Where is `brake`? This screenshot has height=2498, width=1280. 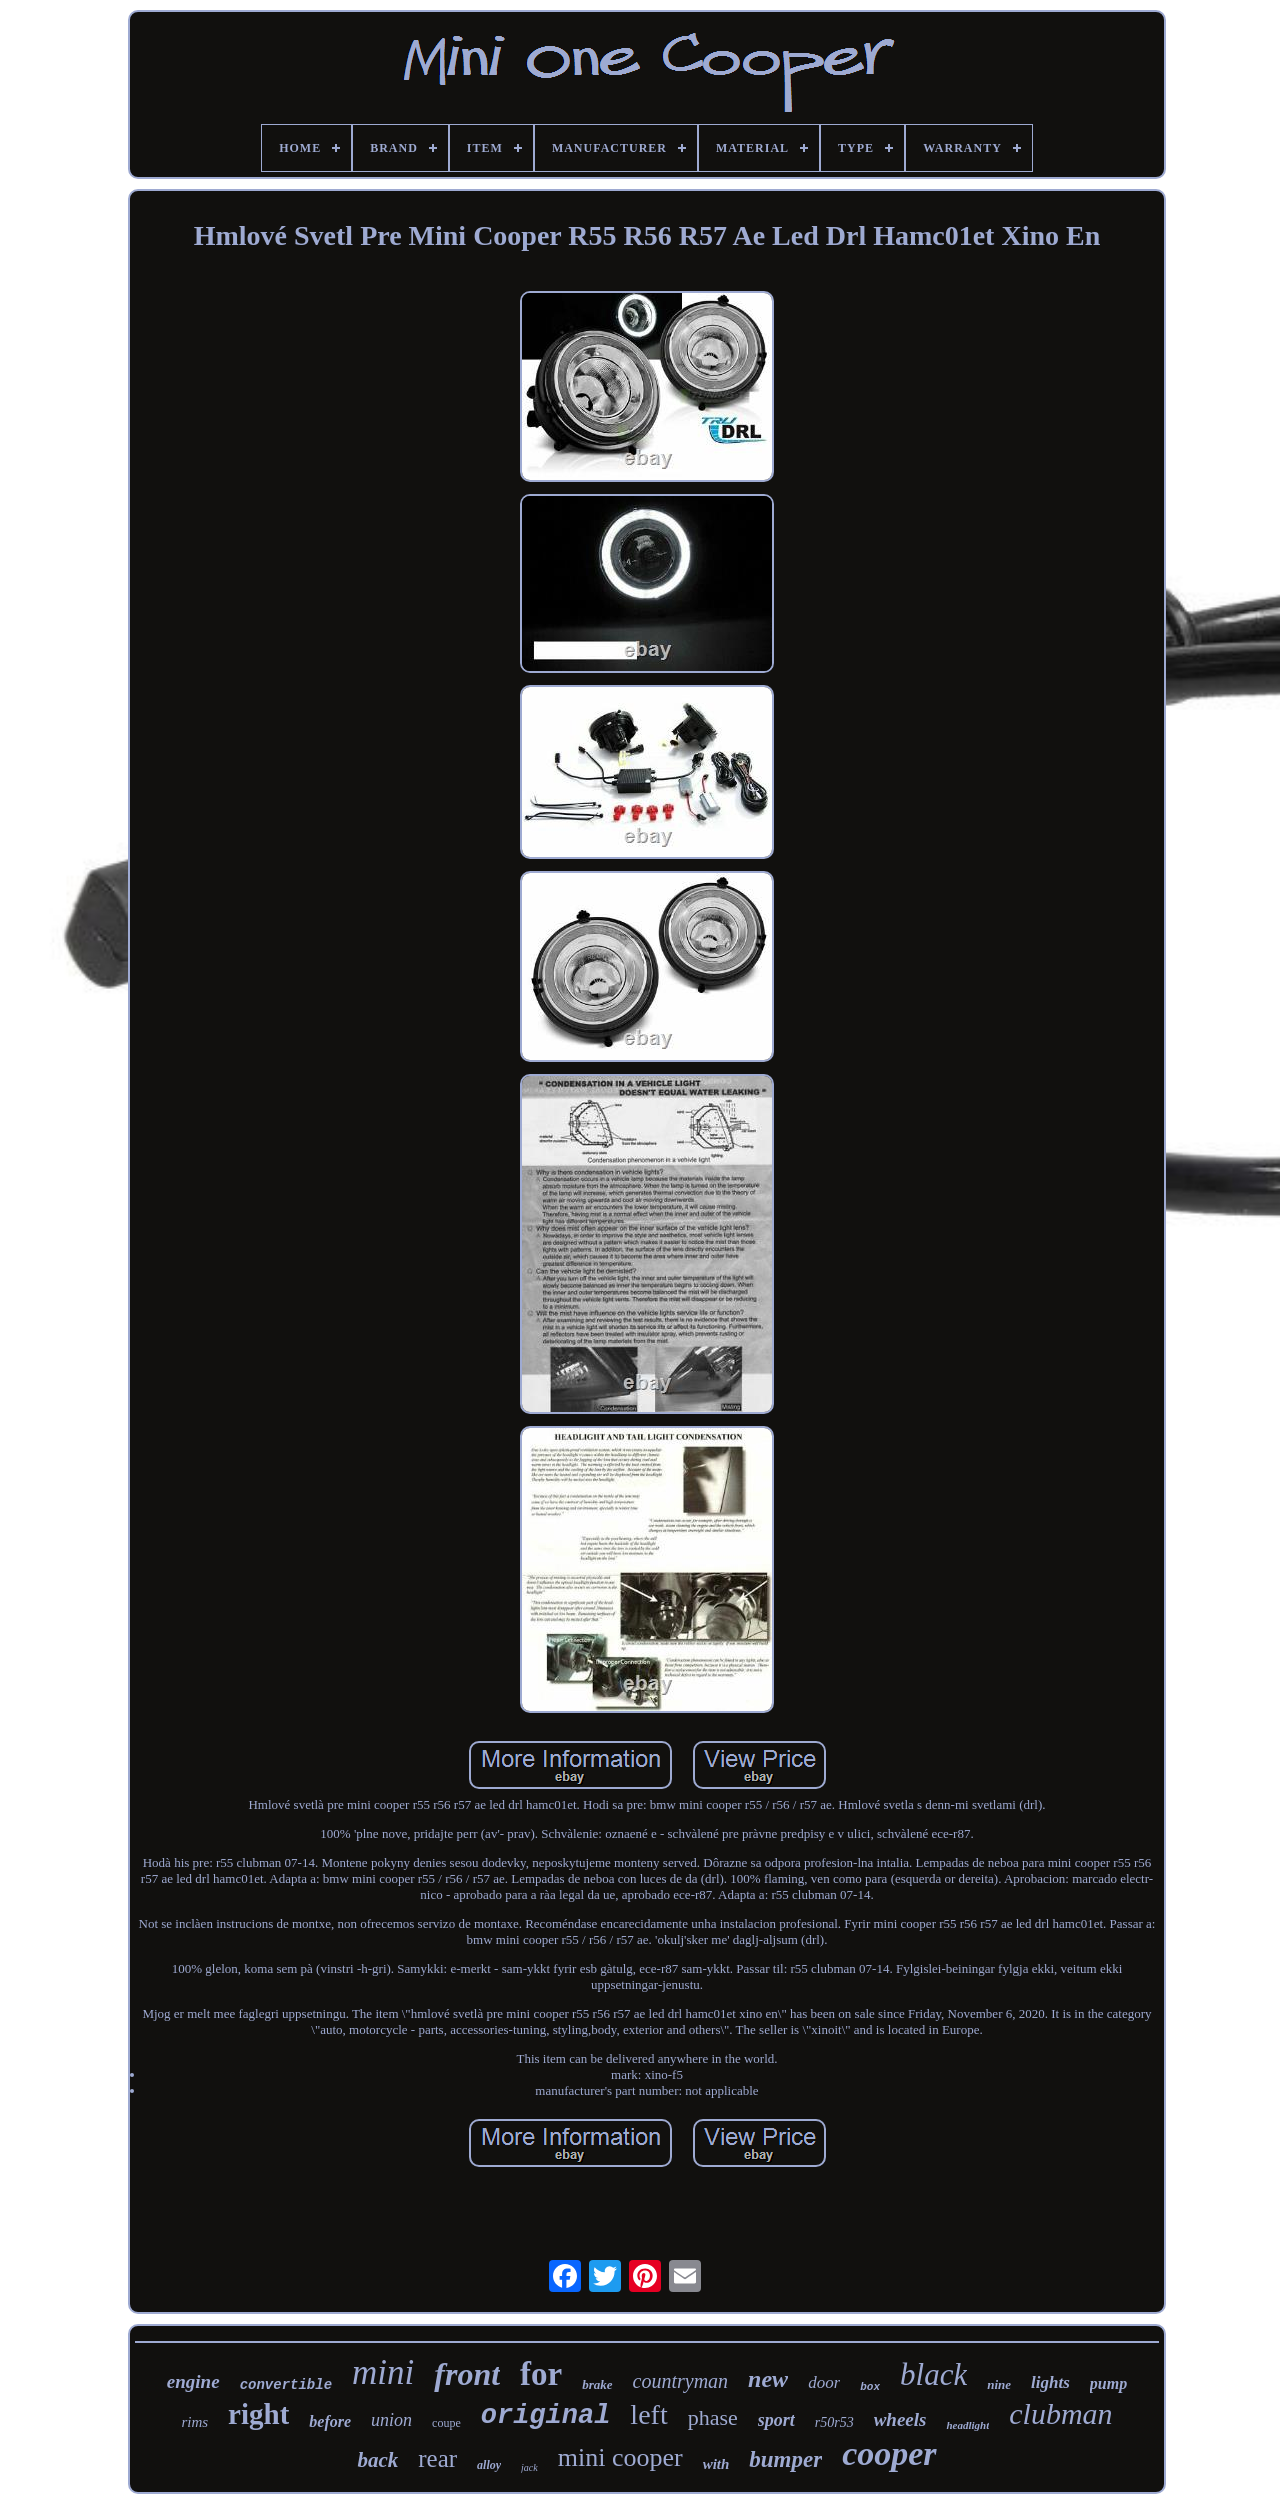
brake is located at coordinates (597, 2384).